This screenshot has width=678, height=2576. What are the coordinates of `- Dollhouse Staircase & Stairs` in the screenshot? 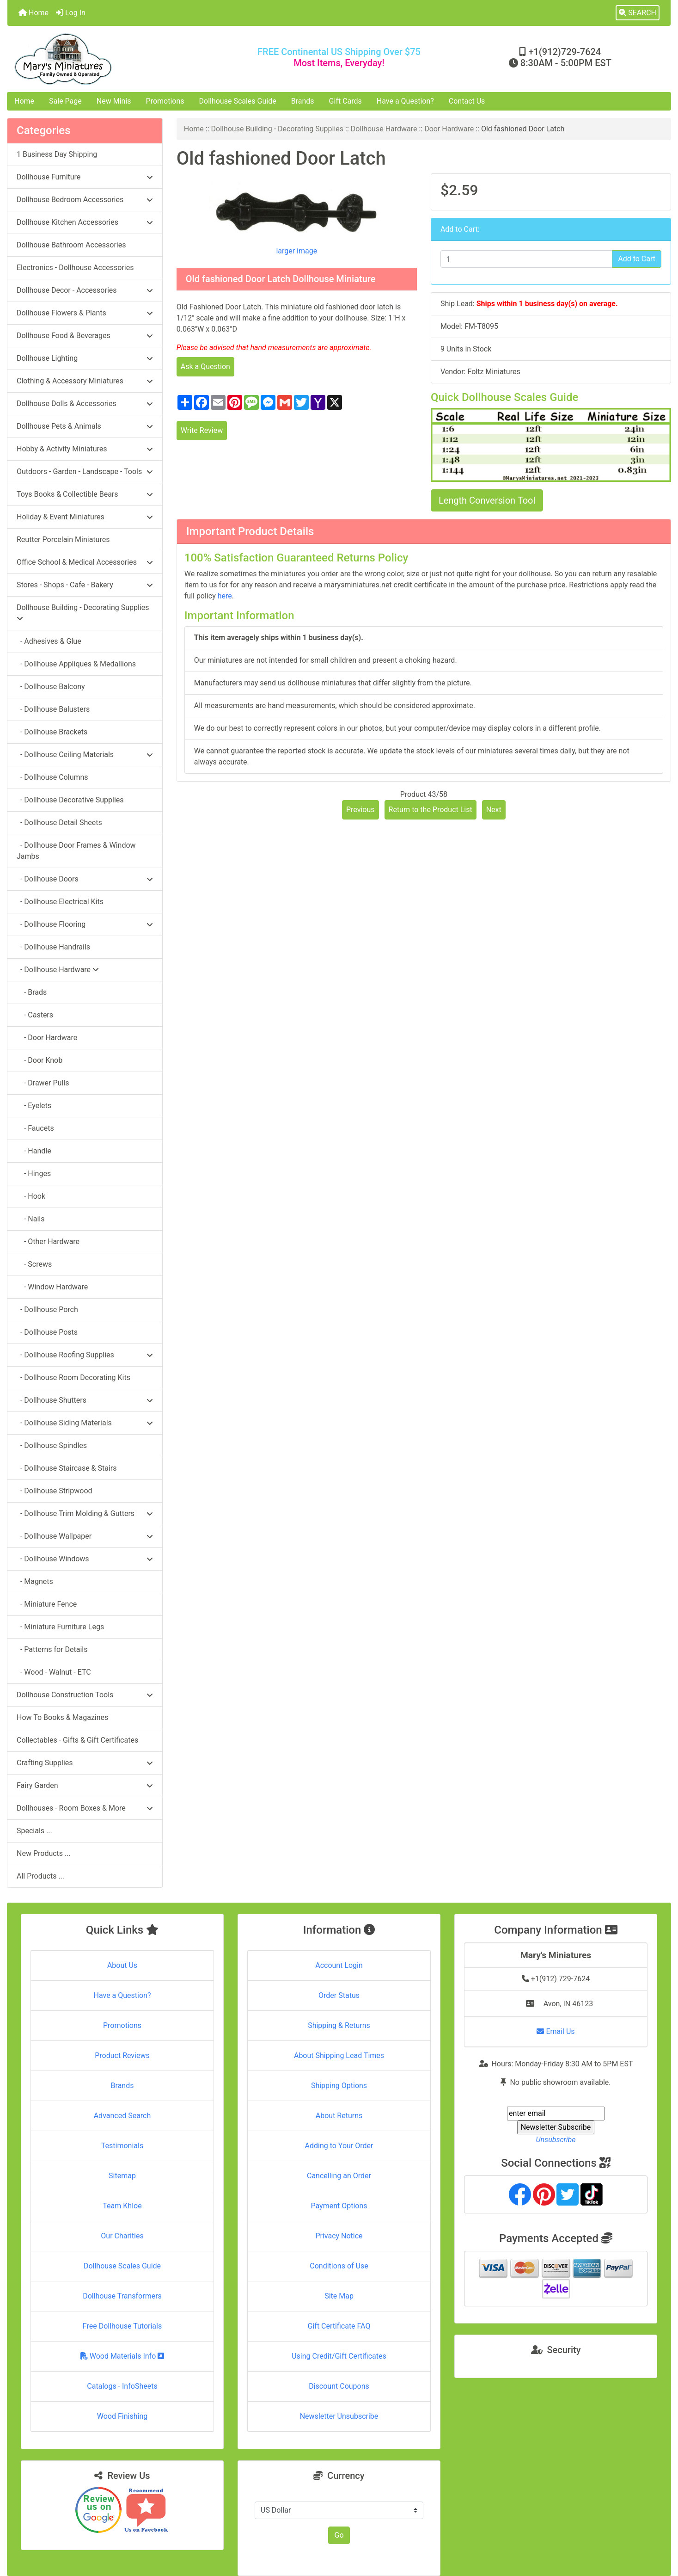 It's located at (67, 1468).